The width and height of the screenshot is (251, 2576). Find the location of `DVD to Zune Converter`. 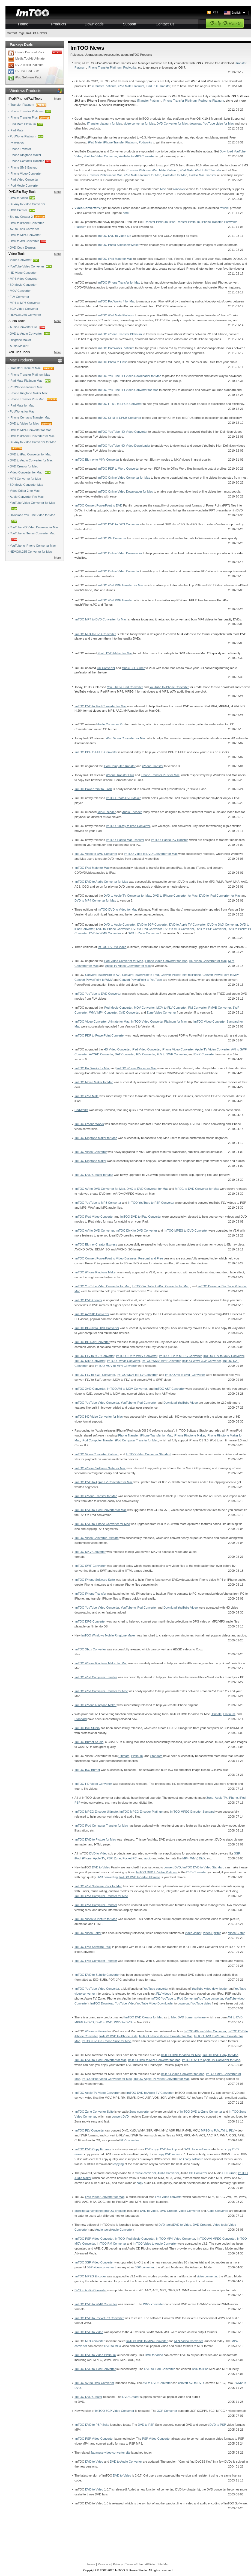

DVD to Zune Converter is located at coordinates (143, 933).